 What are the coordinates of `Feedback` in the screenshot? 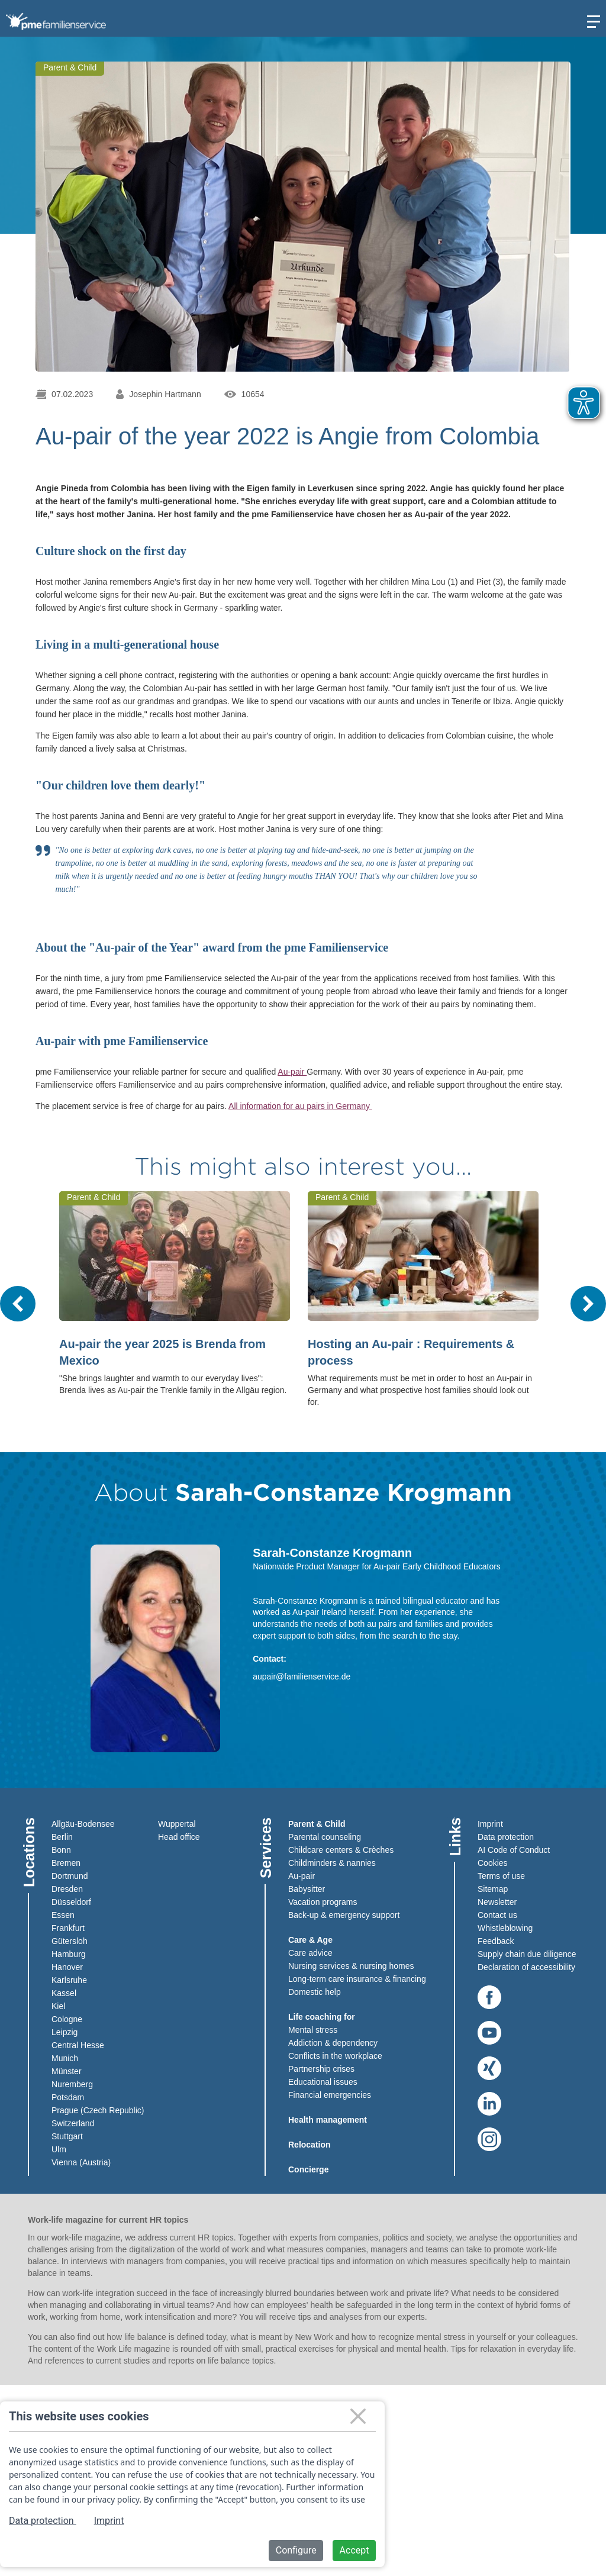 It's located at (496, 1941).